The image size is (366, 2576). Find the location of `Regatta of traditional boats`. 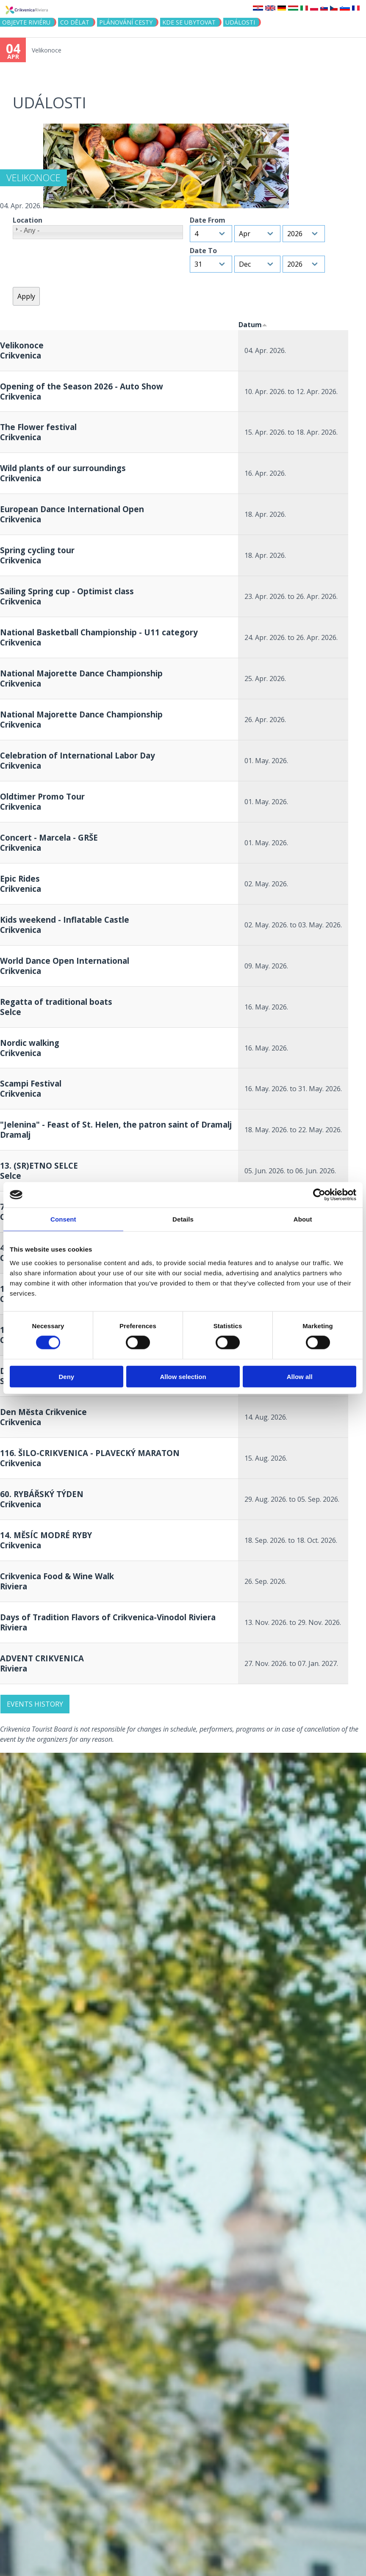

Regatta of traditional boats is located at coordinates (56, 1006).